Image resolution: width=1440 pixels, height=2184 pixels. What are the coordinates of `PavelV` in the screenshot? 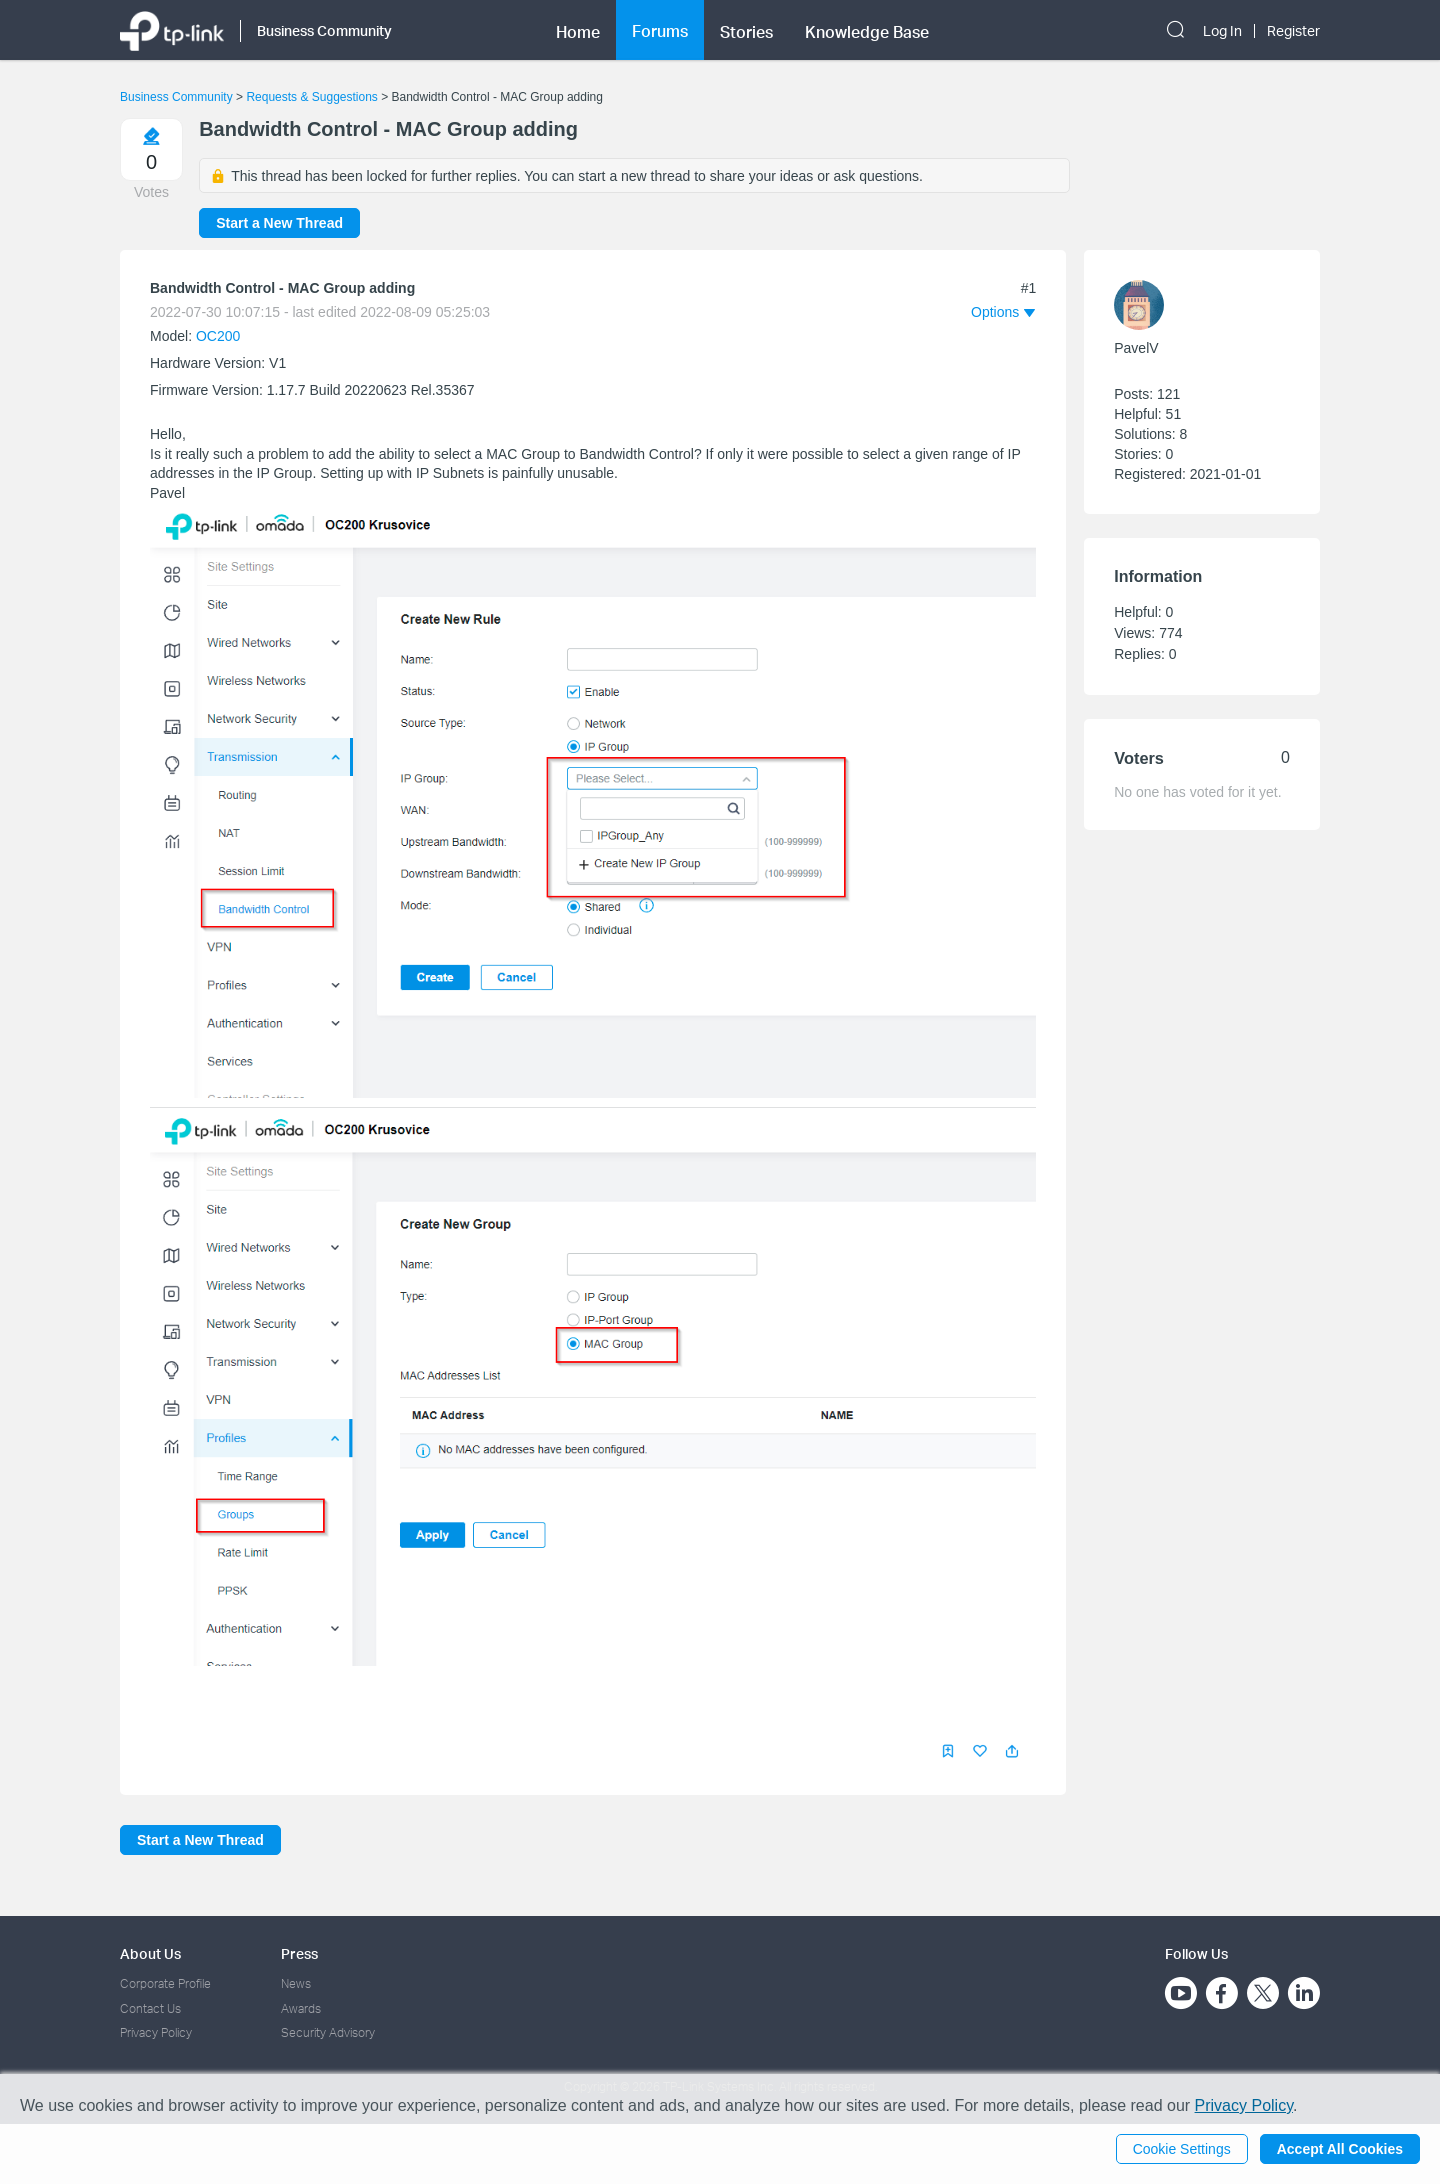 It's located at (1136, 348).